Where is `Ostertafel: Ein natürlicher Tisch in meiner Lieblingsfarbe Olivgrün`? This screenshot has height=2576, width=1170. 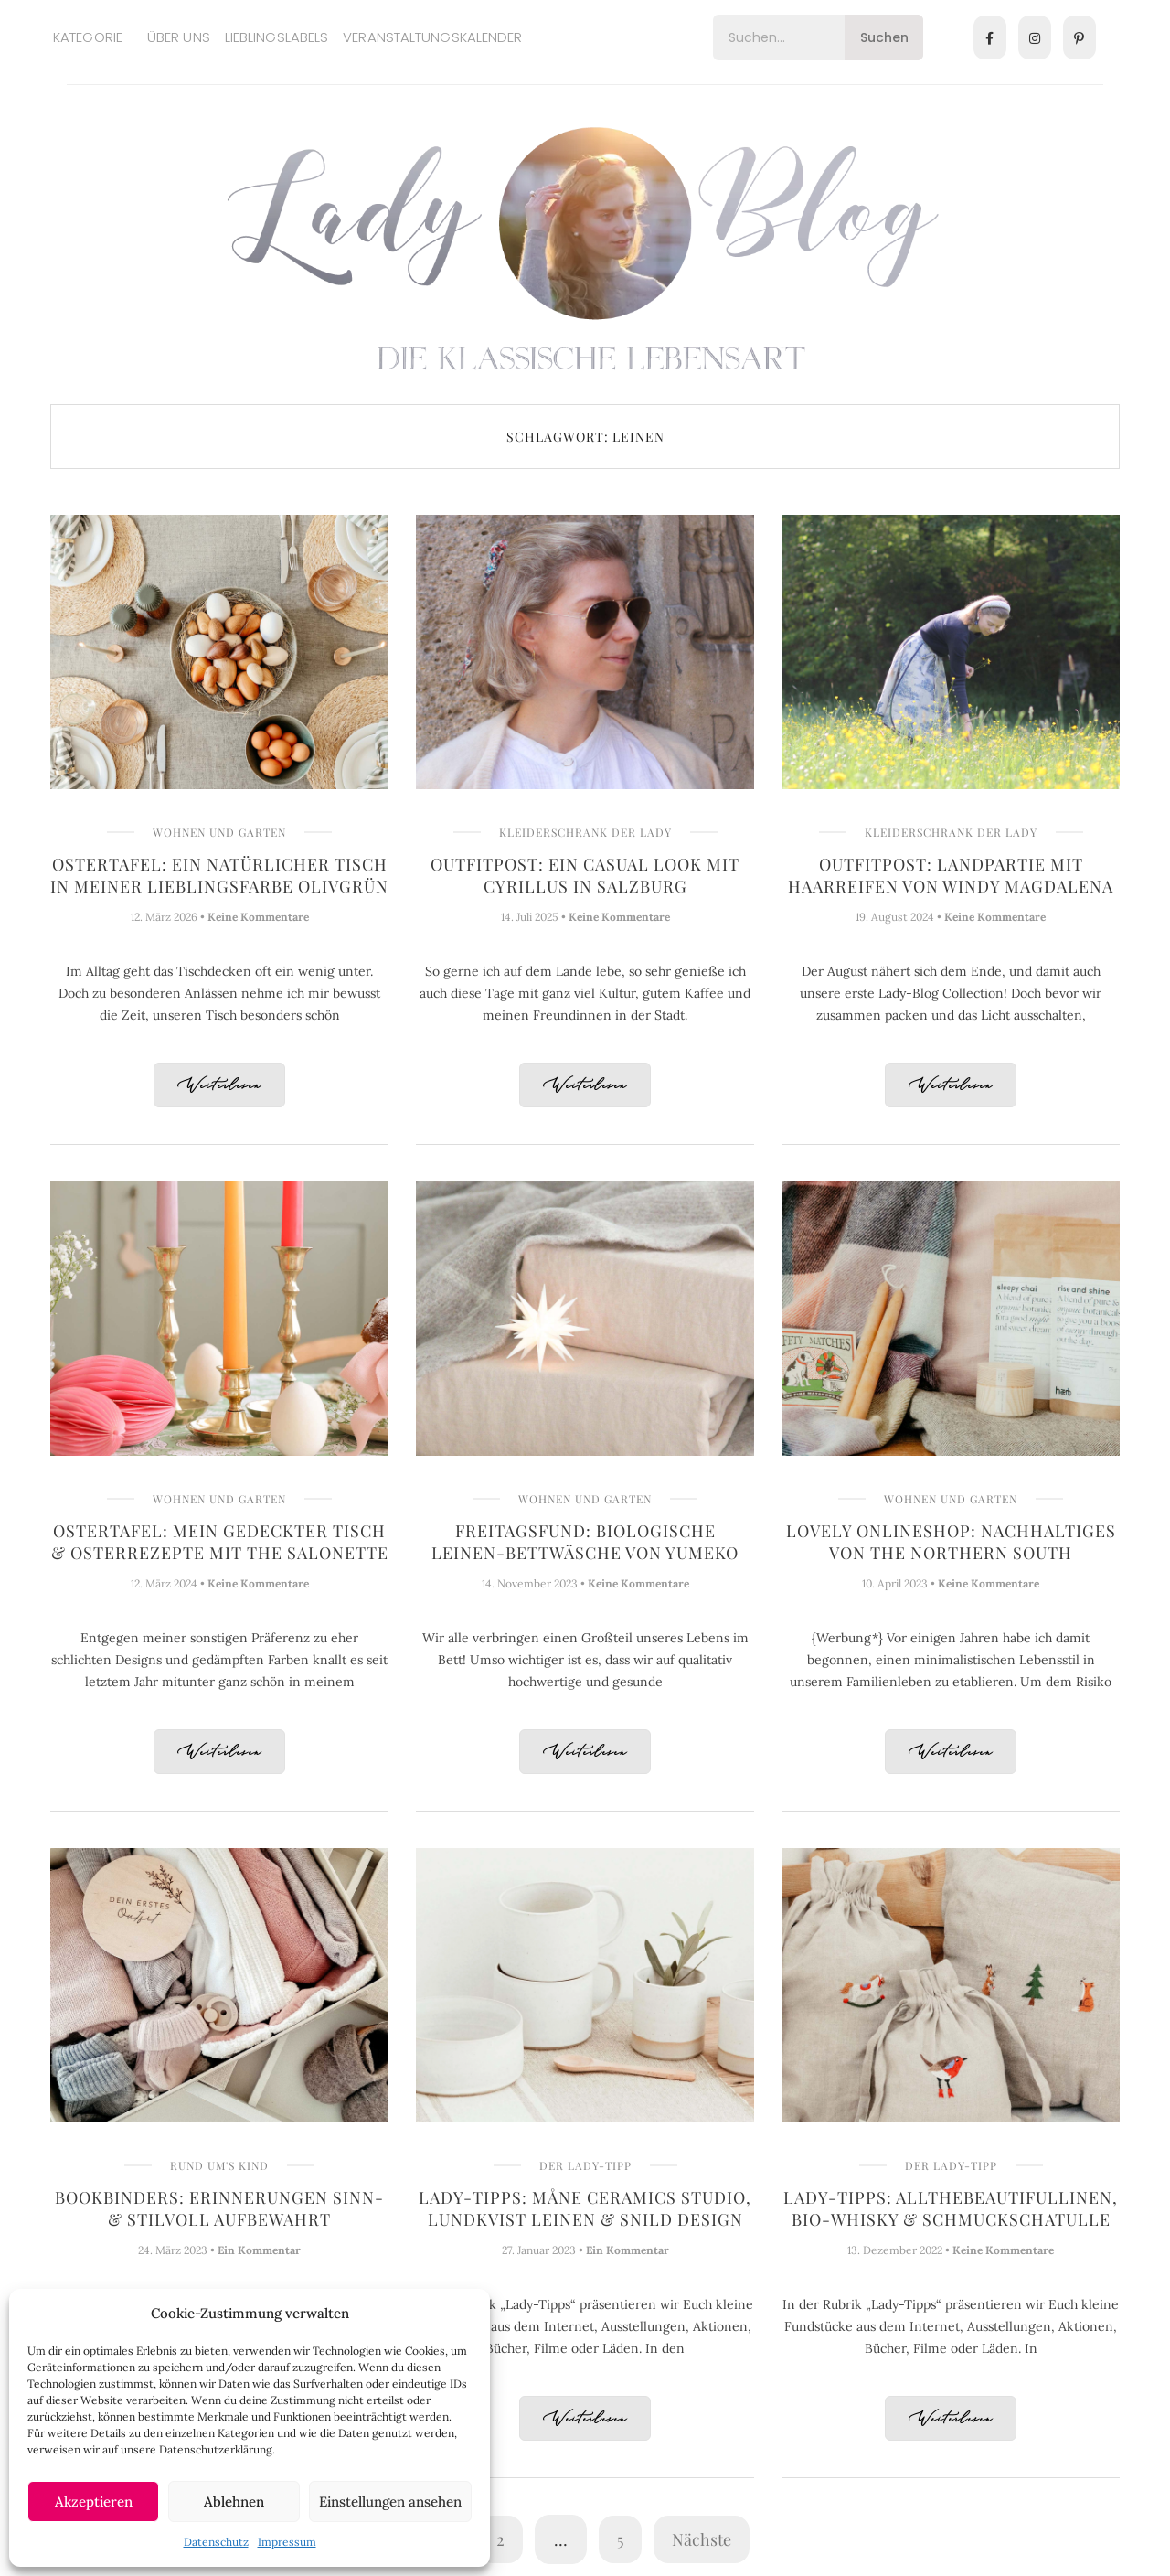
Ostertafel: Ein natürlicher Tisch in meiner Lieblingsfarbe Olivgrün is located at coordinates (219, 875).